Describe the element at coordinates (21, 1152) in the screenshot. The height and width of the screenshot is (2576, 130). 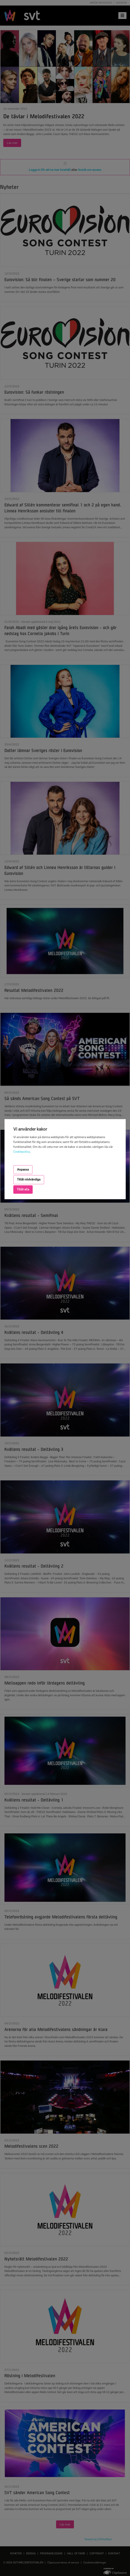
I see `Cookiepolicy` at that location.